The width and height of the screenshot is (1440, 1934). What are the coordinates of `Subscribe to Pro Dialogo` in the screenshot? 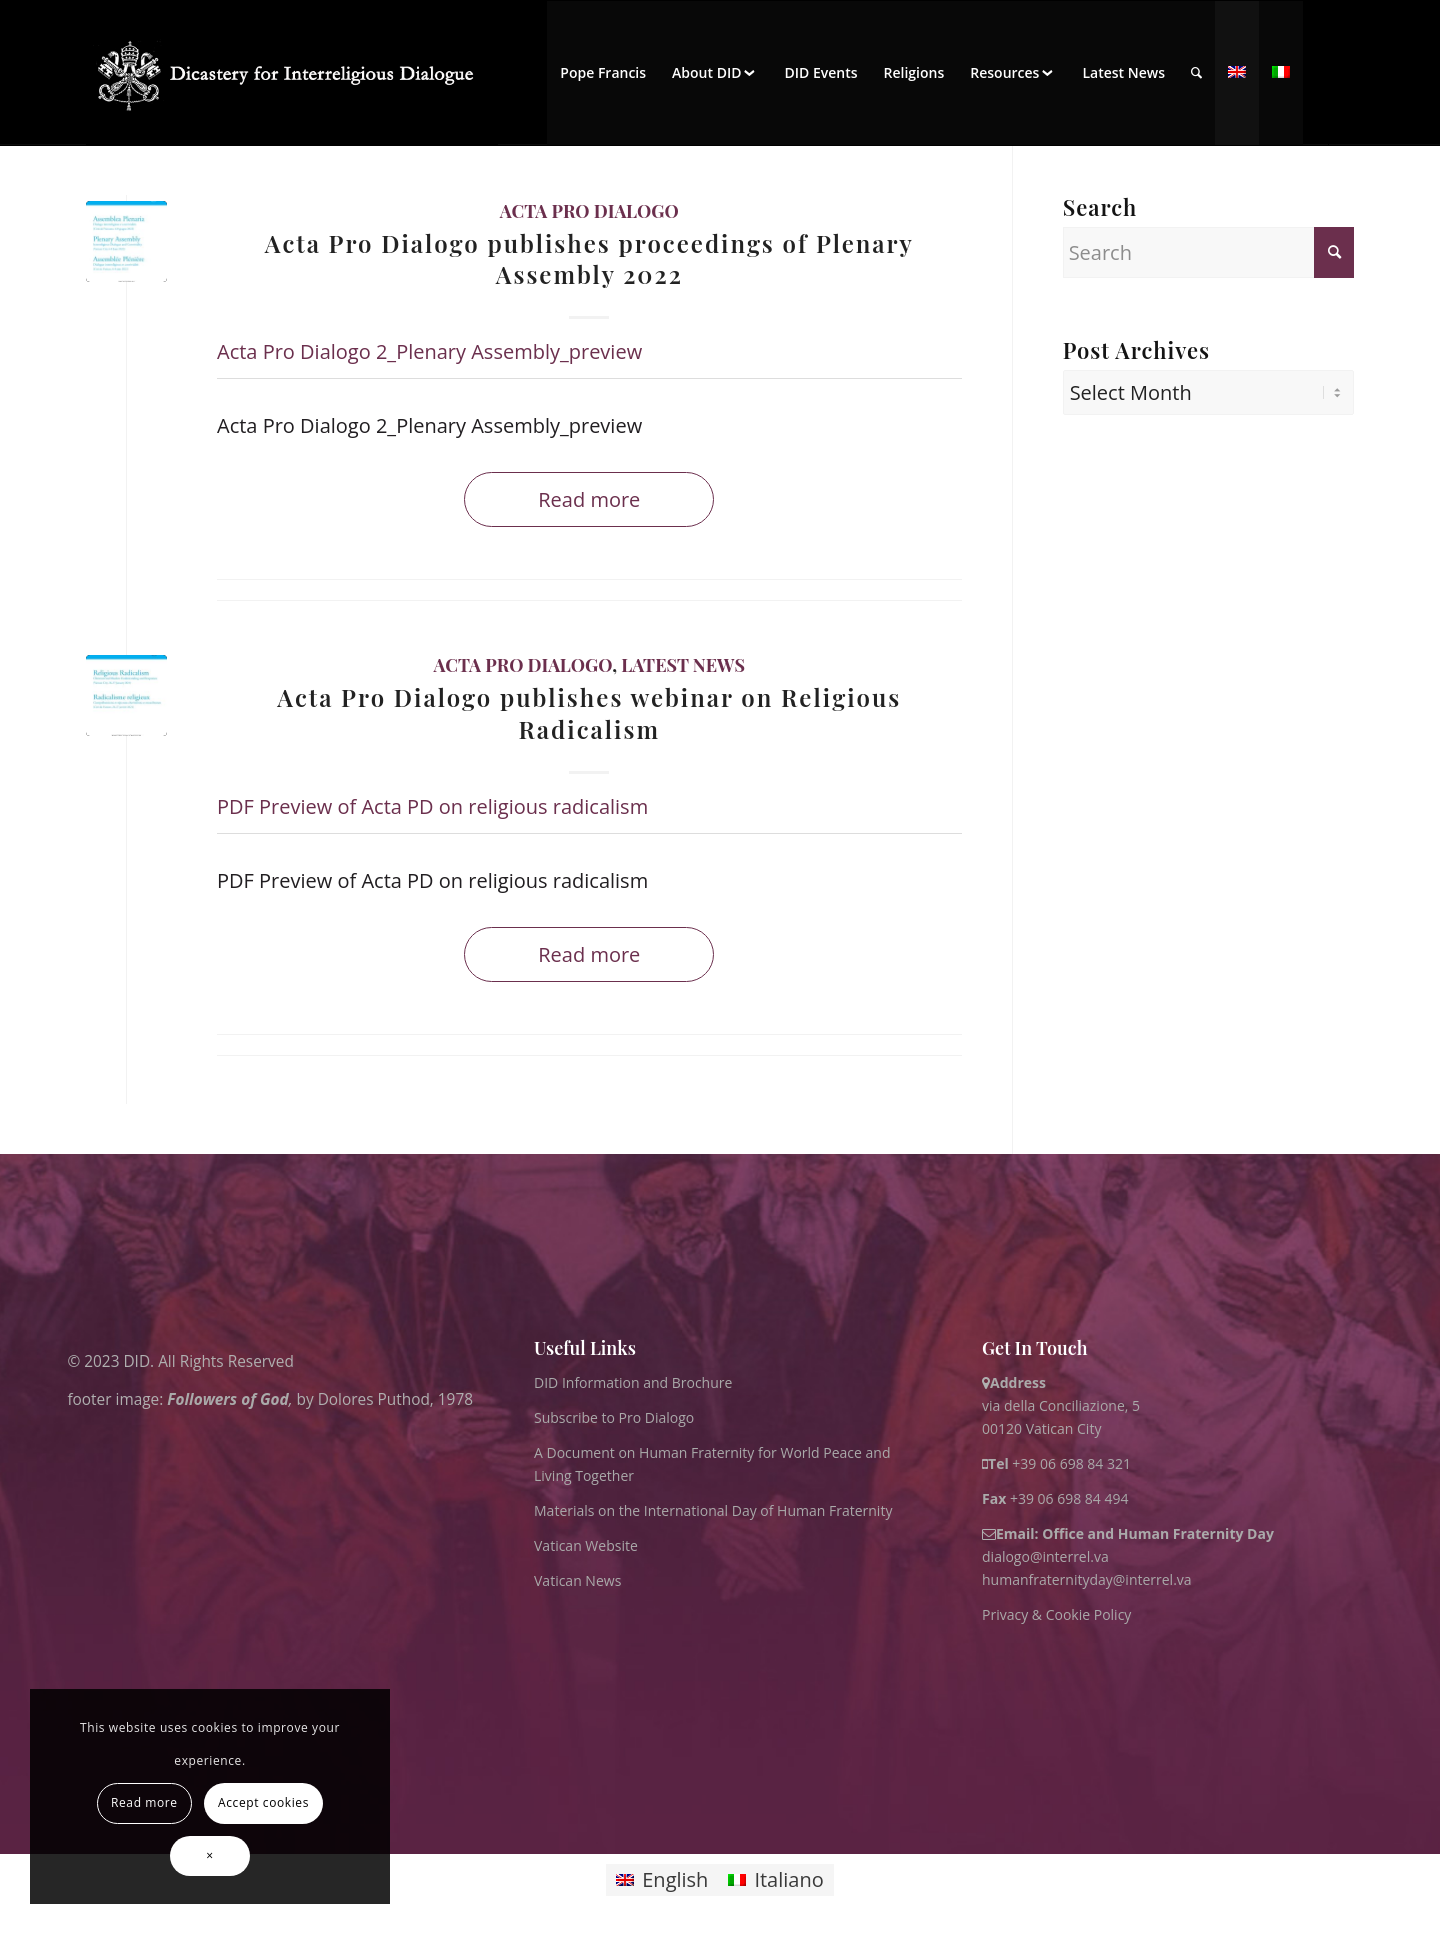 It's located at (614, 1417).